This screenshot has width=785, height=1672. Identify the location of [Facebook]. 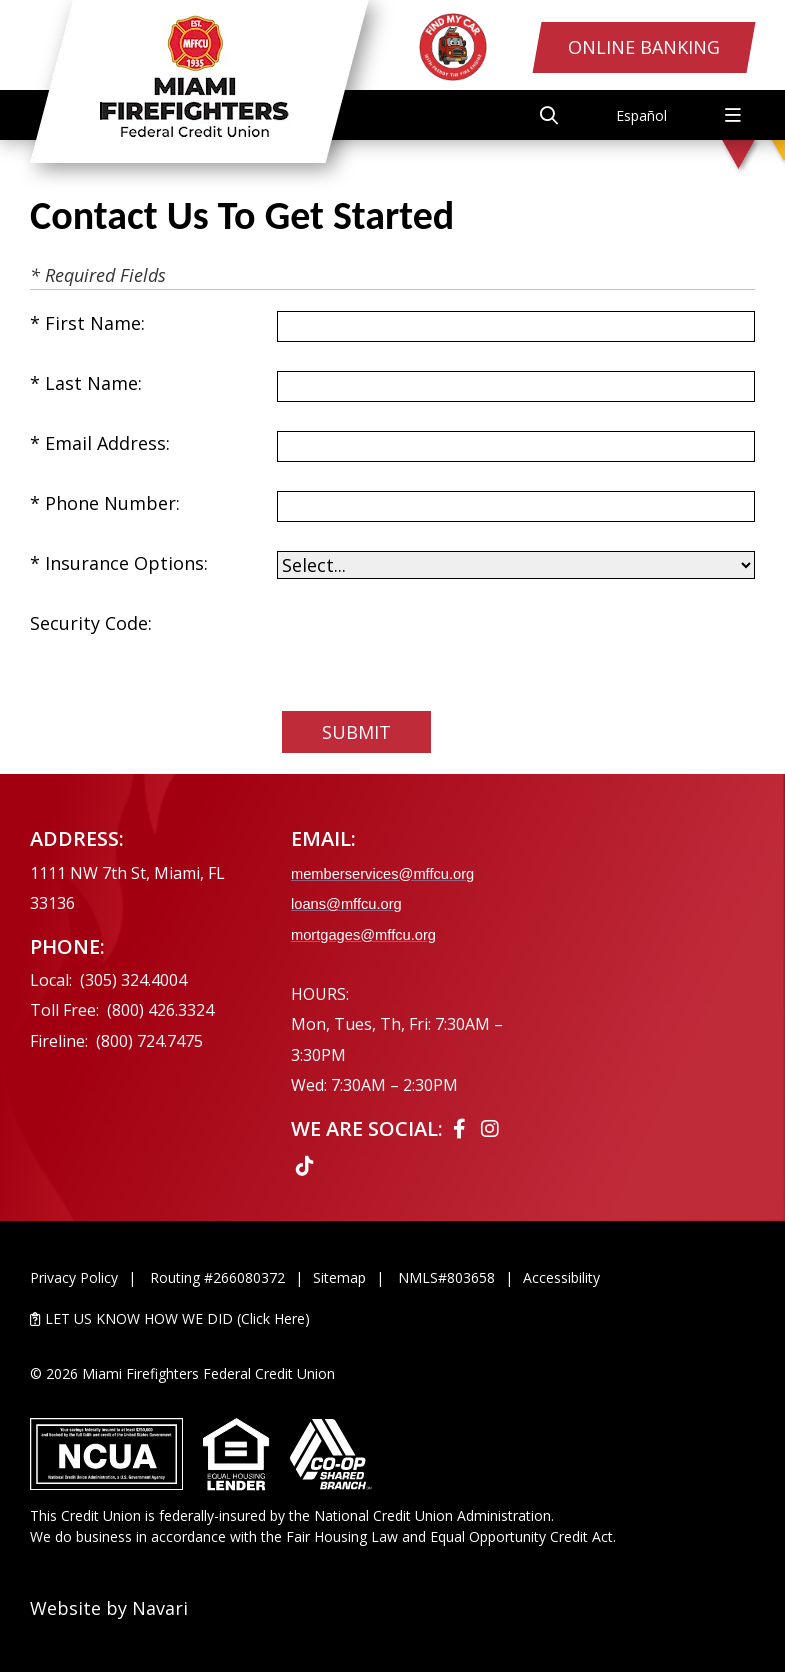
(462, 1128).